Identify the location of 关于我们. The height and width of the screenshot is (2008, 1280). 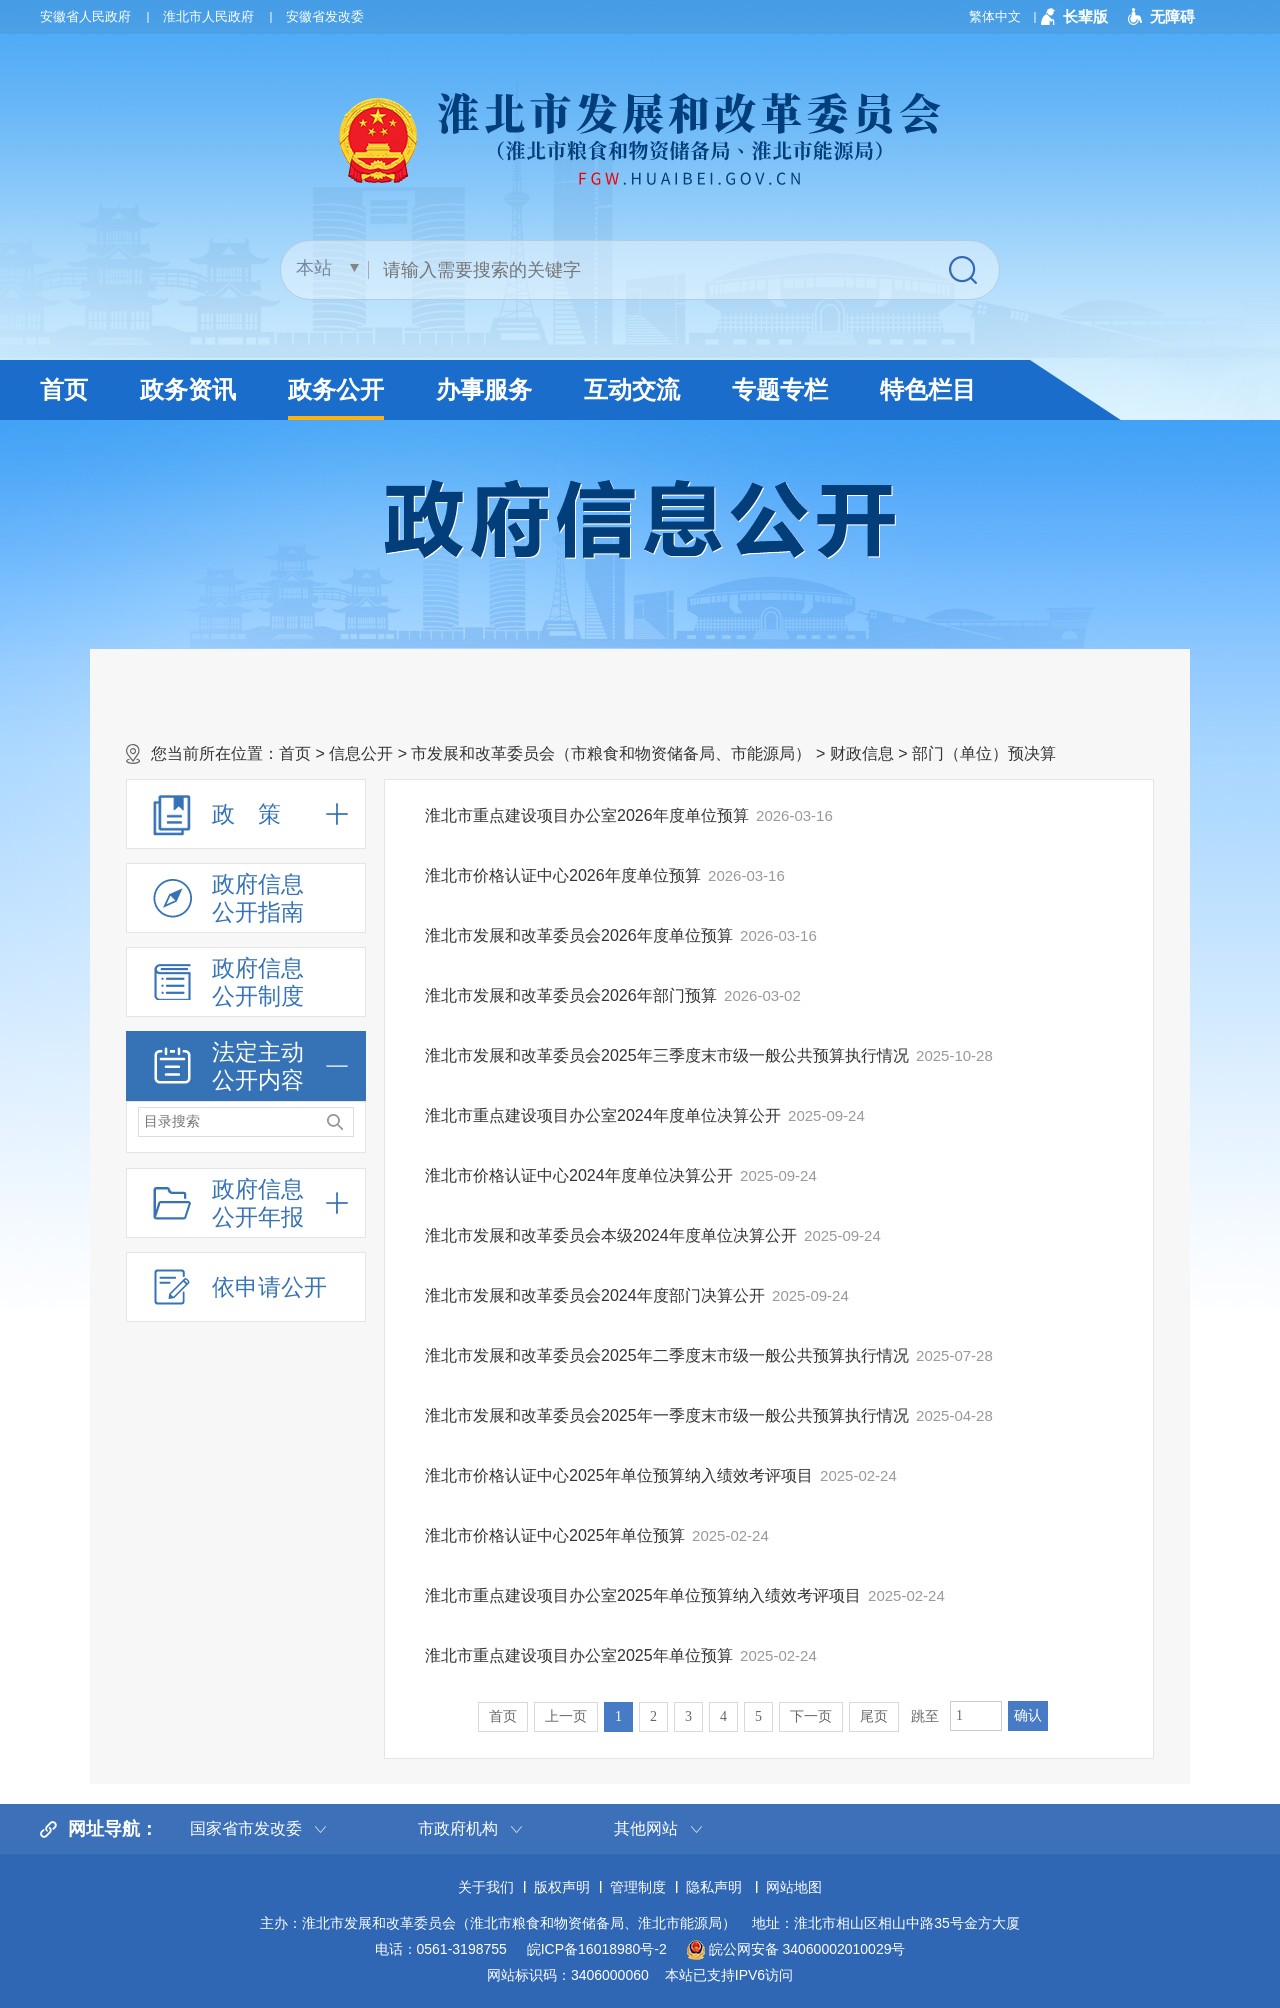
(486, 1887).